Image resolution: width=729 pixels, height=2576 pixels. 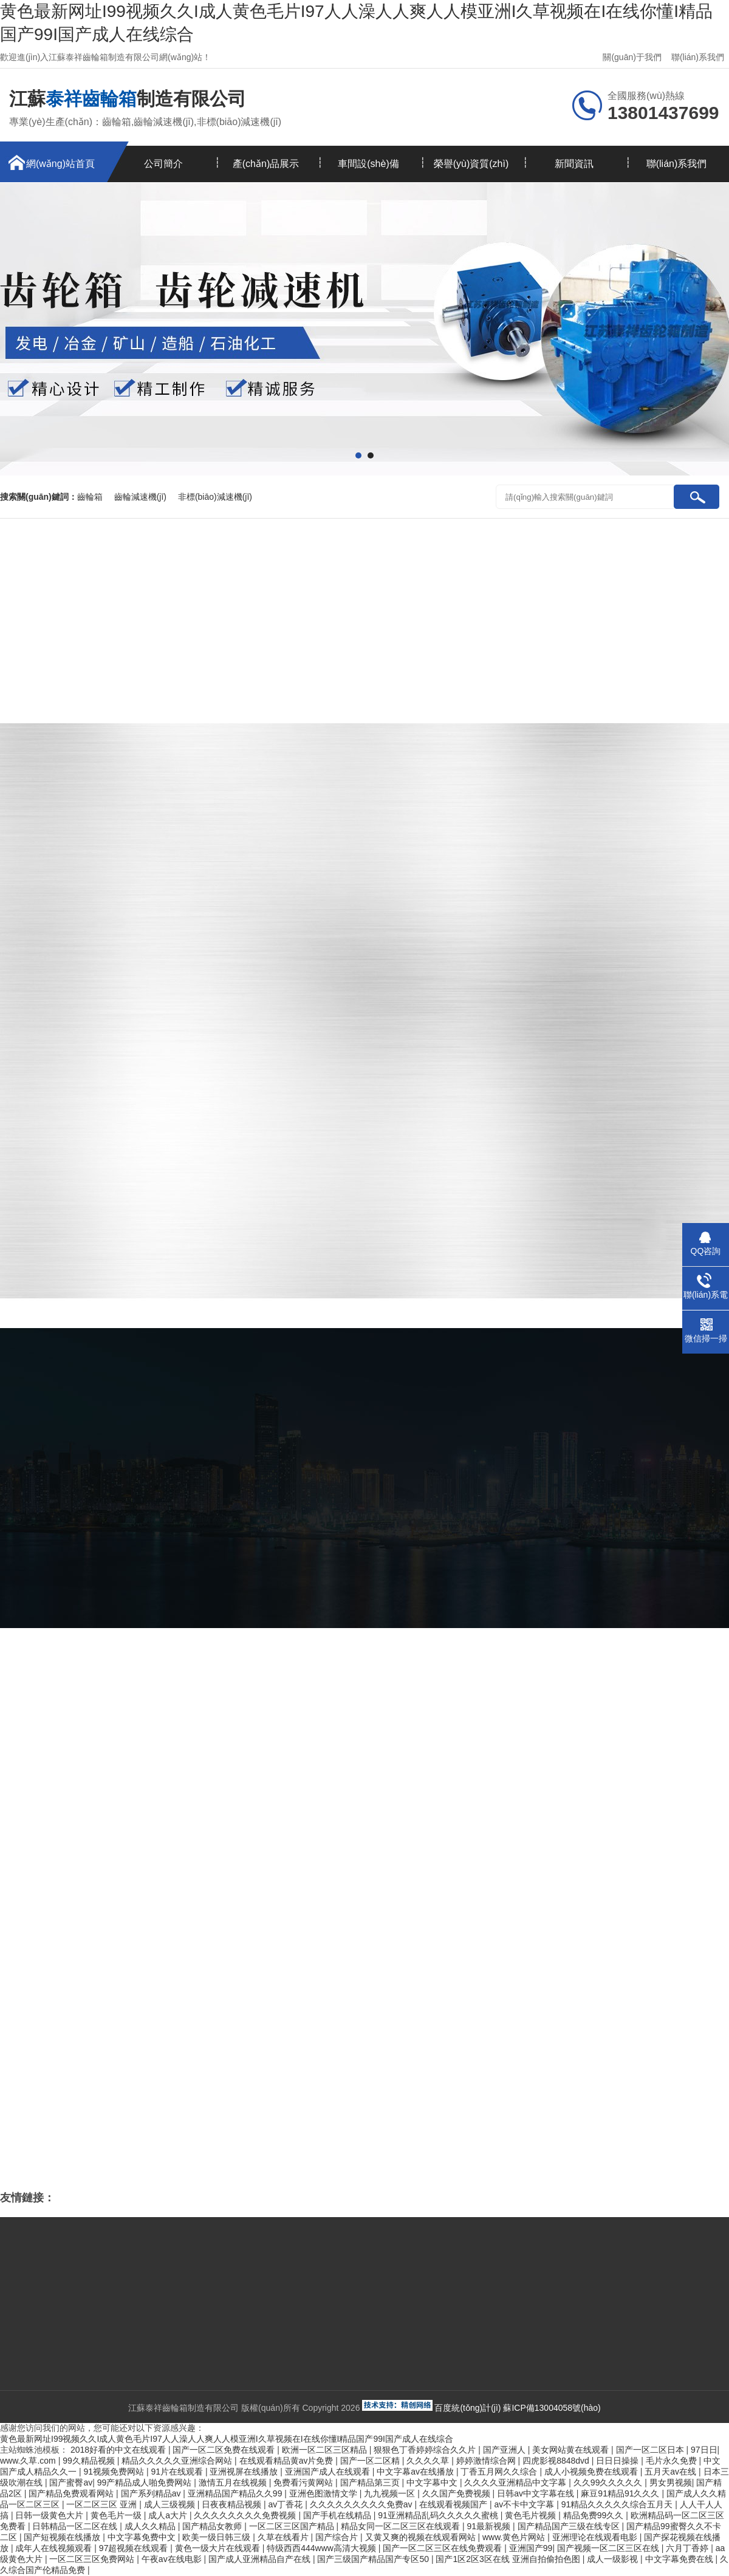 I want to click on 男女男视频, so click(x=670, y=2482).